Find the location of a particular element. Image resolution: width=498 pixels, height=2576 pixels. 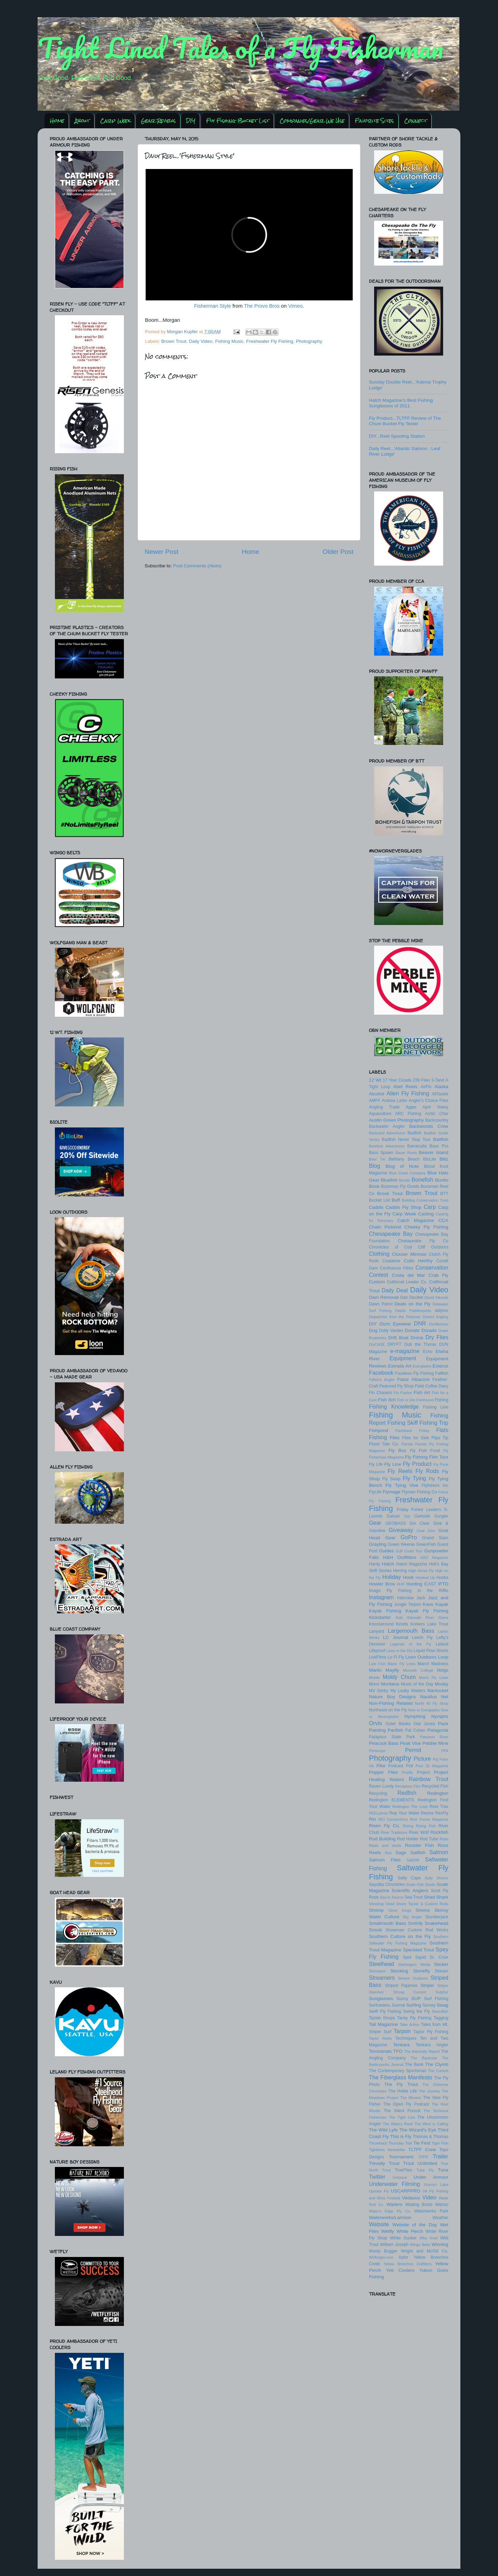

Companies/Gear We Use is located at coordinates (312, 120).